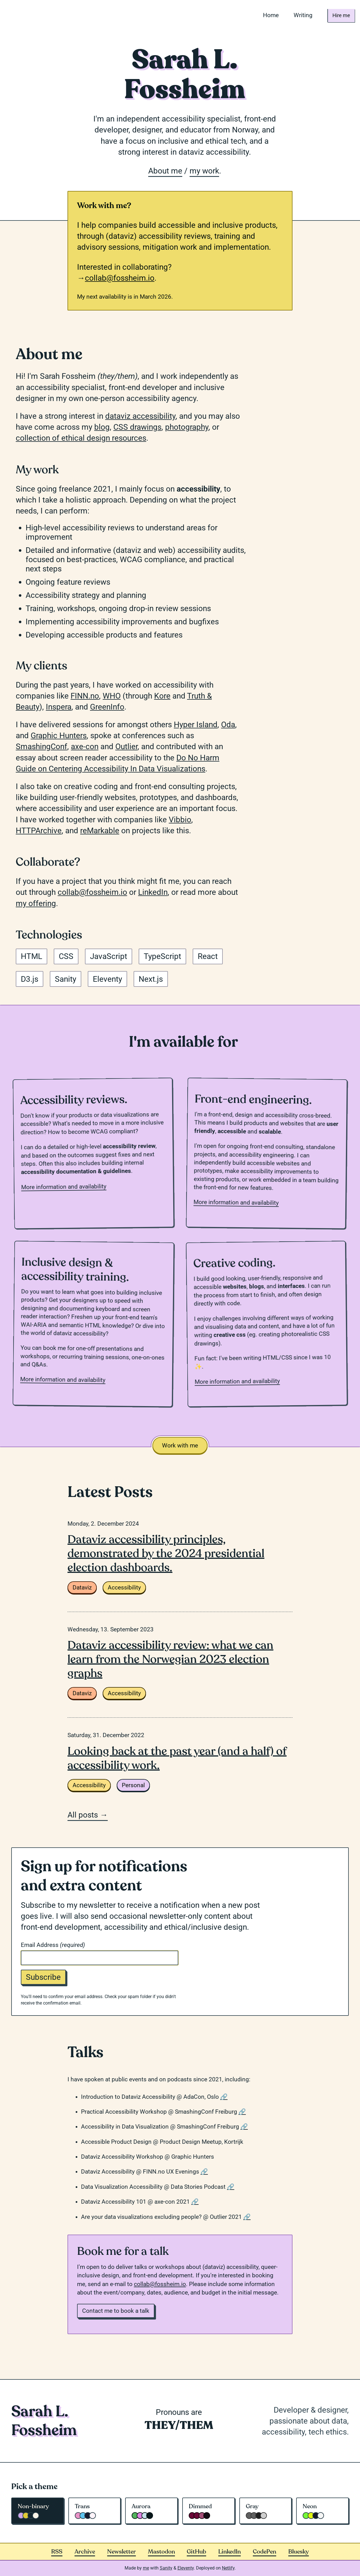 This screenshot has height=2576, width=360. Describe the element at coordinates (85, 696) in the screenshot. I see `FINN.no` at that location.